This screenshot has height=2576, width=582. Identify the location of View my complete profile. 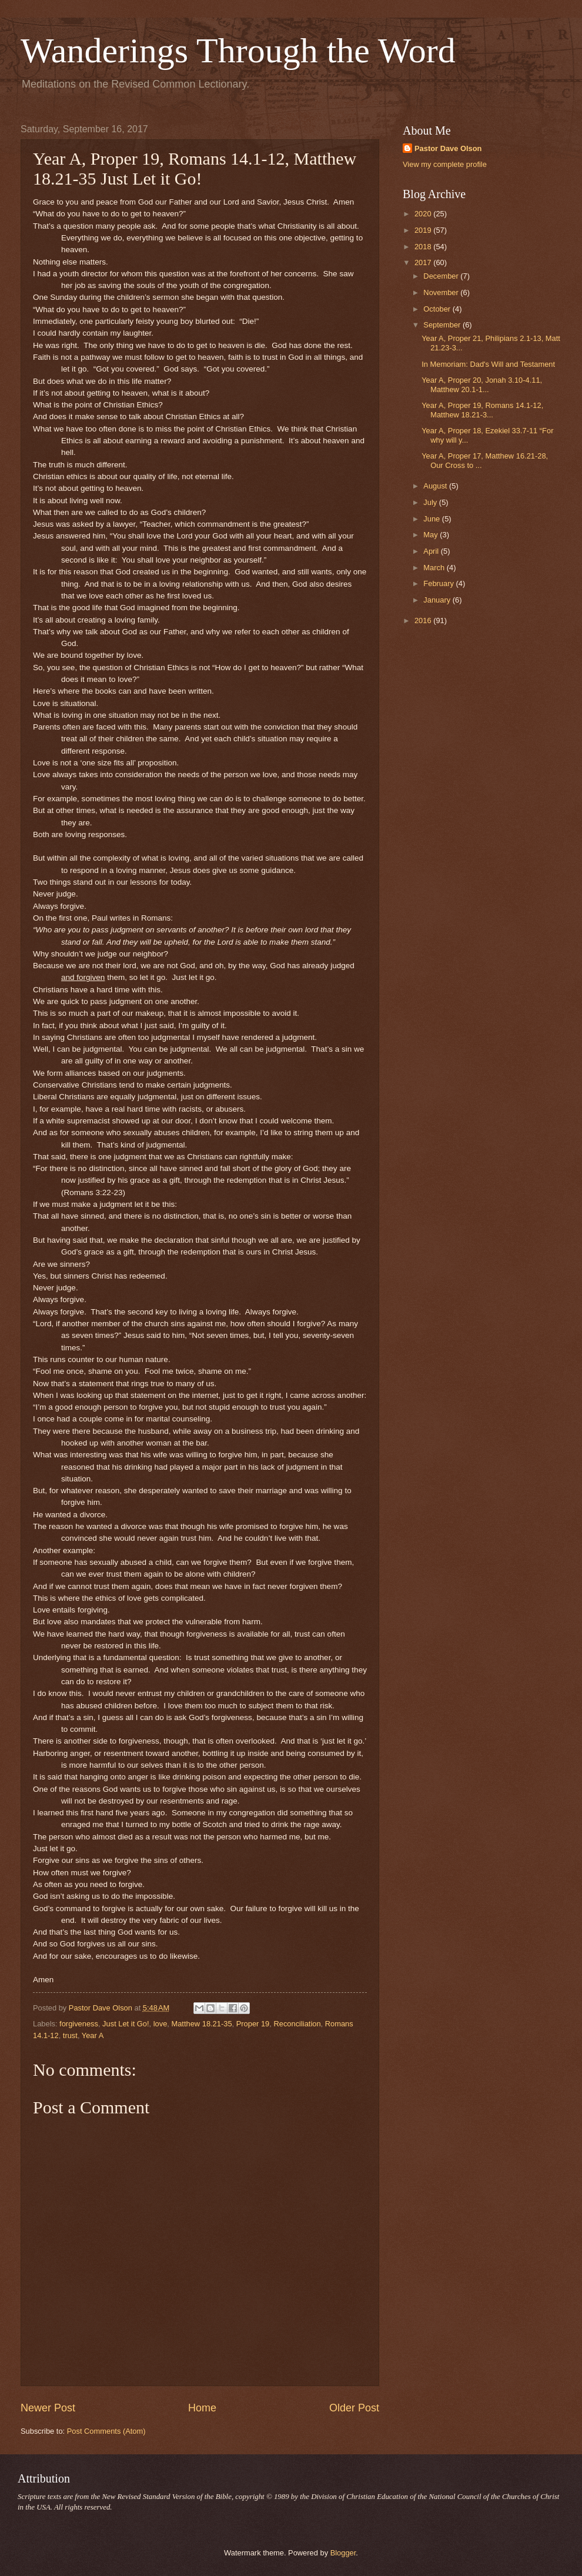
(445, 164).